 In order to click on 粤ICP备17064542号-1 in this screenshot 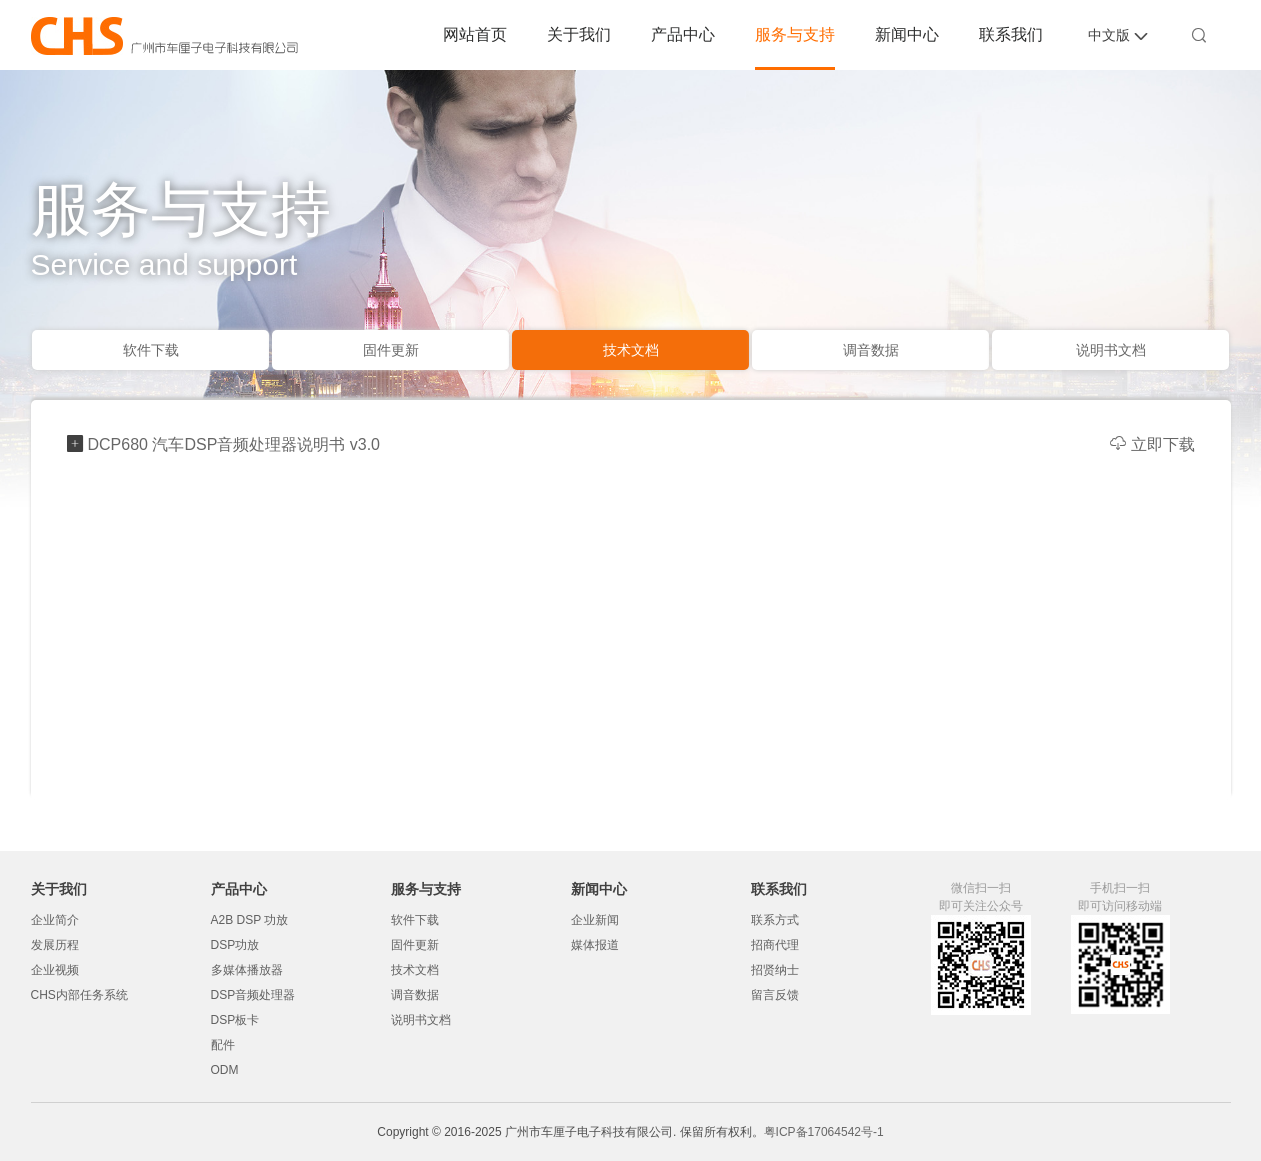, I will do `click(824, 1132)`.